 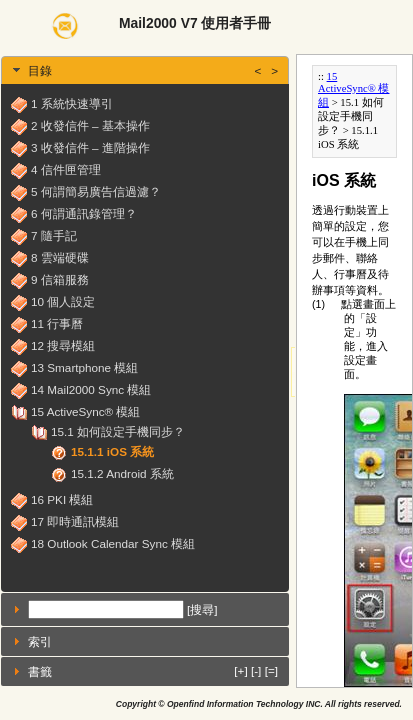 What do you see at coordinates (60, 257) in the screenshot?
I see `8 雲端硬碟` at bounding box center [60, 257].